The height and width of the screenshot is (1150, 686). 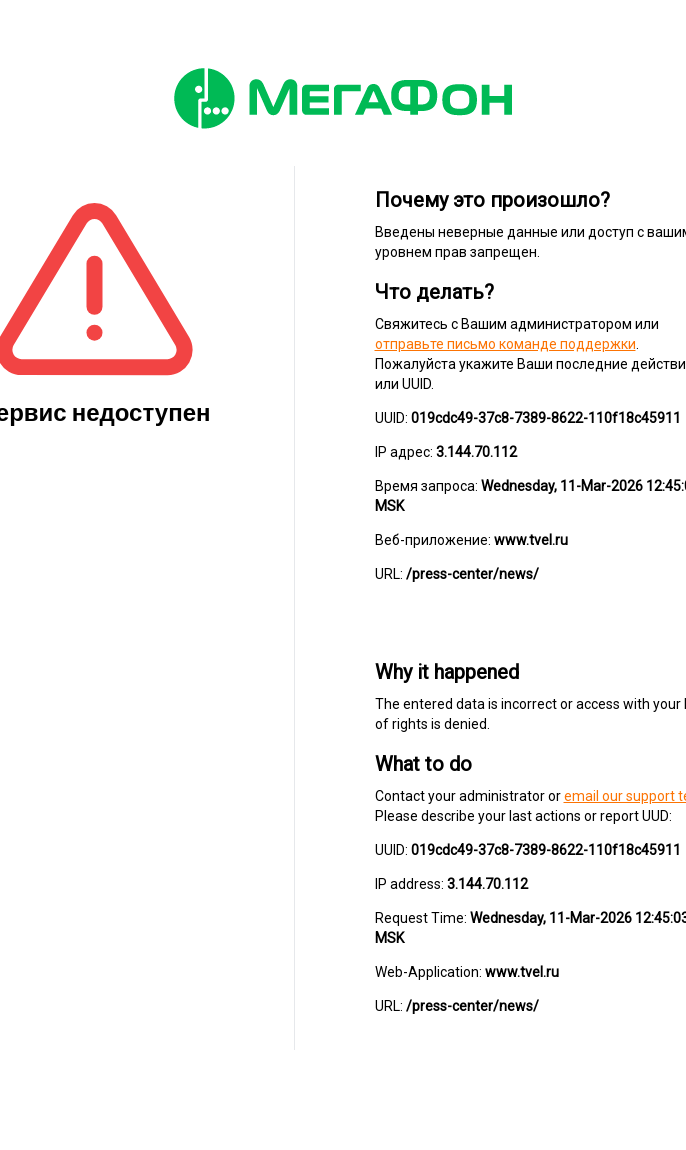 What do you see at coordinates (505, 344) in the screenshot?
I see `отправьте письмо команде поддержки` at bounding box center [505, 344].